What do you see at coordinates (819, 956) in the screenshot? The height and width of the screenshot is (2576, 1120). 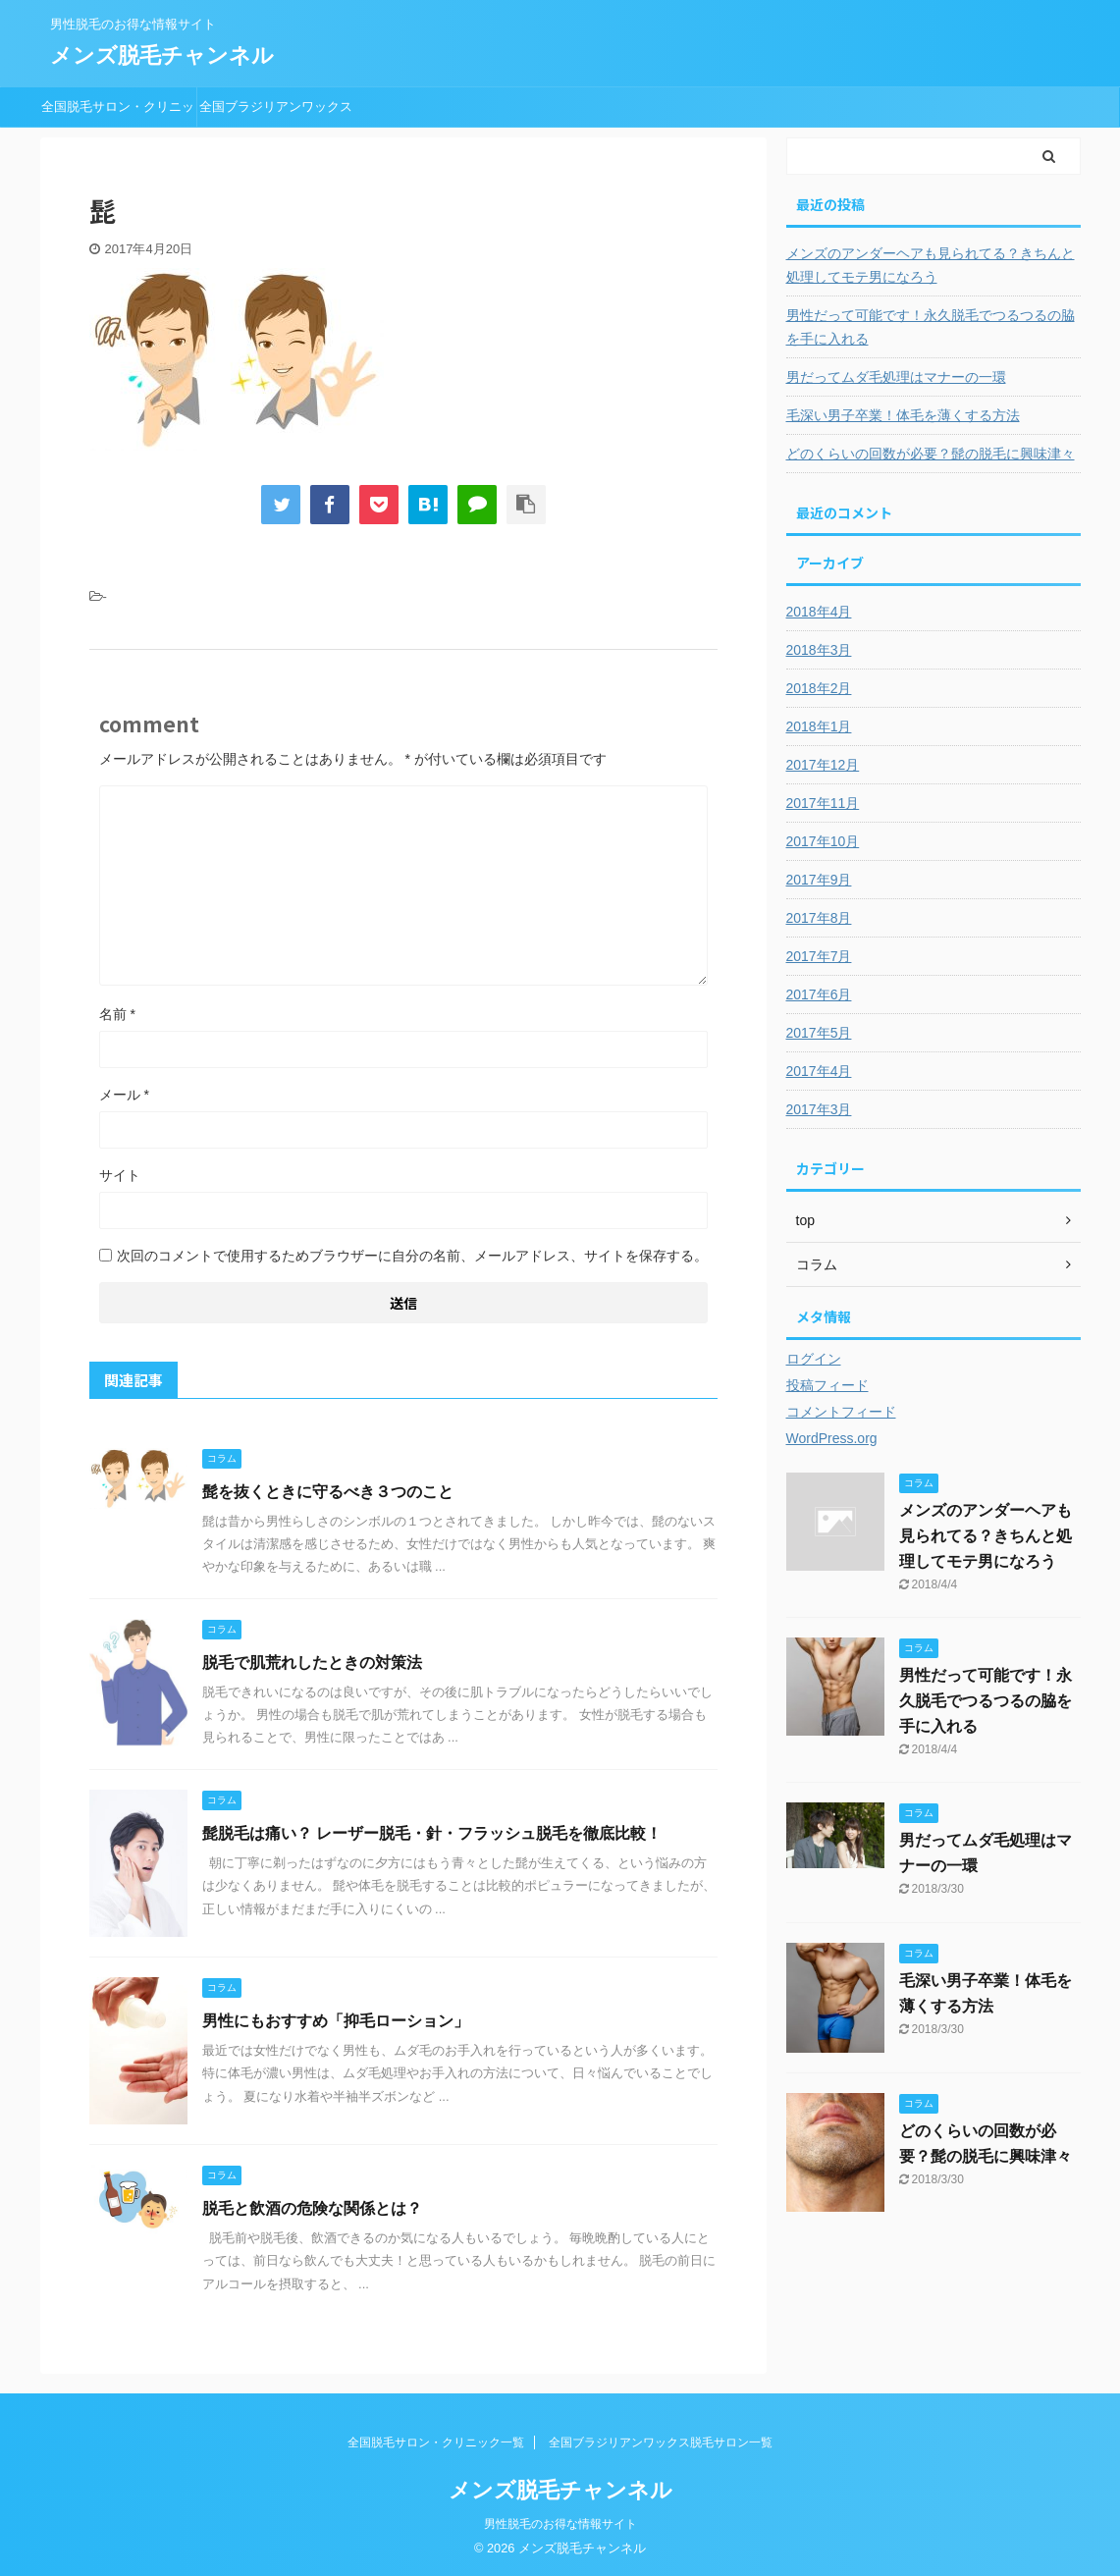 I see `2017年7月` at bounding box center [819, 956].